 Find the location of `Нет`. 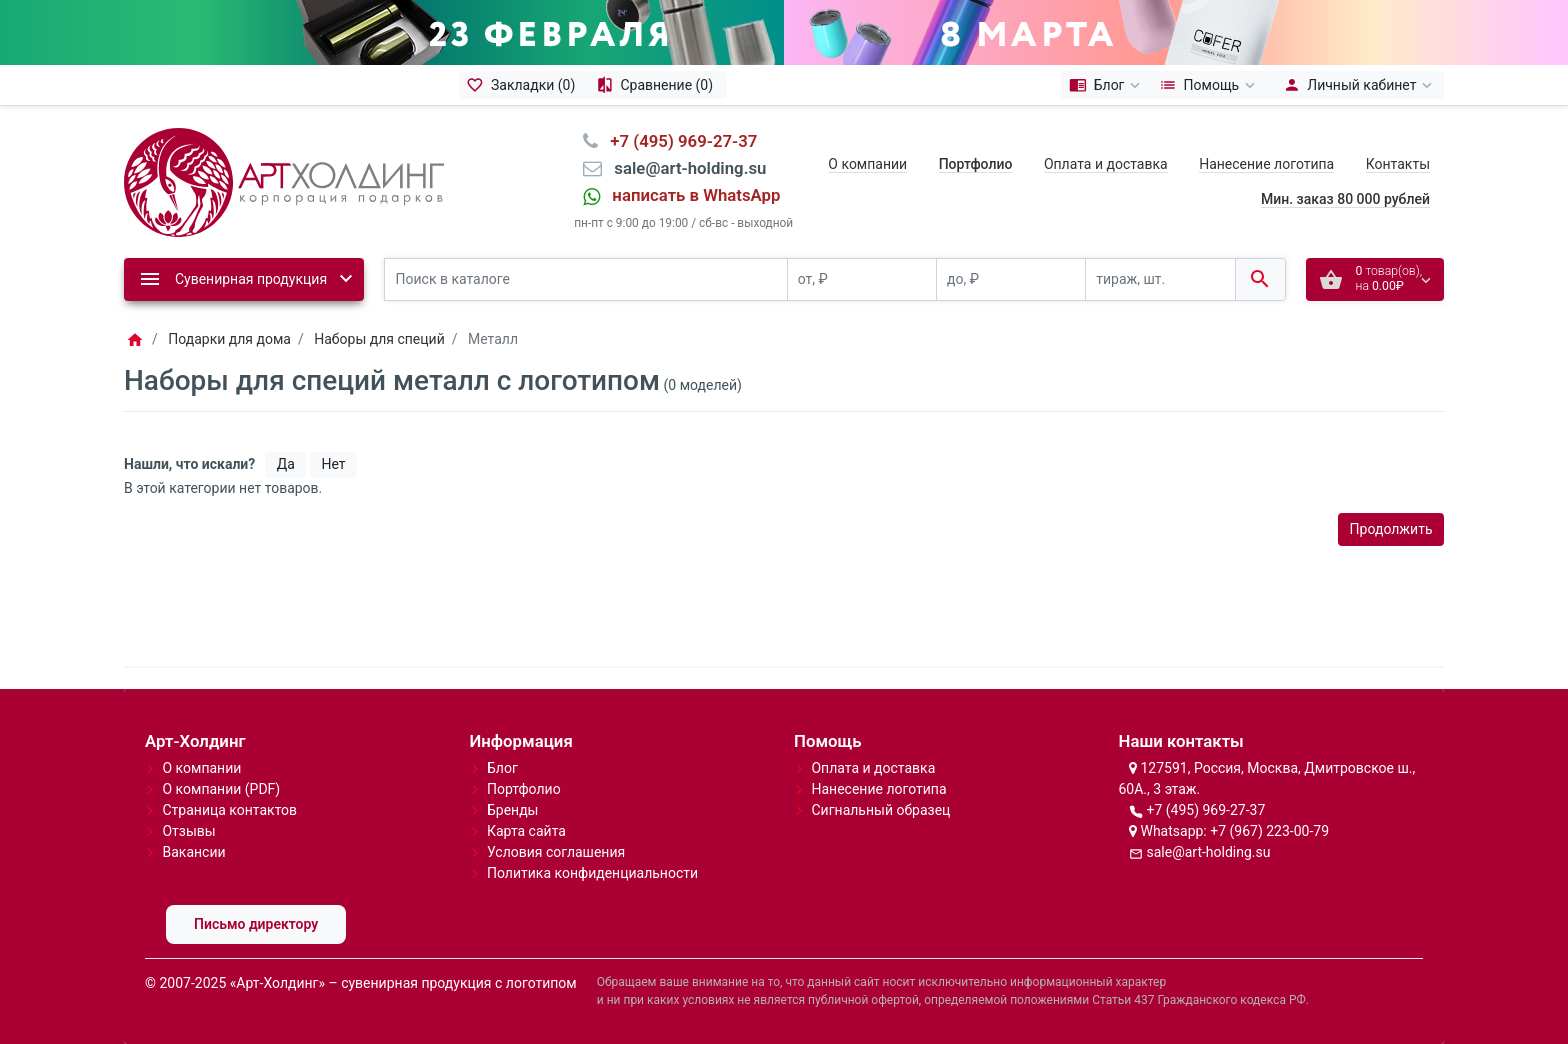

Нет is located at coordinates (333, 464).